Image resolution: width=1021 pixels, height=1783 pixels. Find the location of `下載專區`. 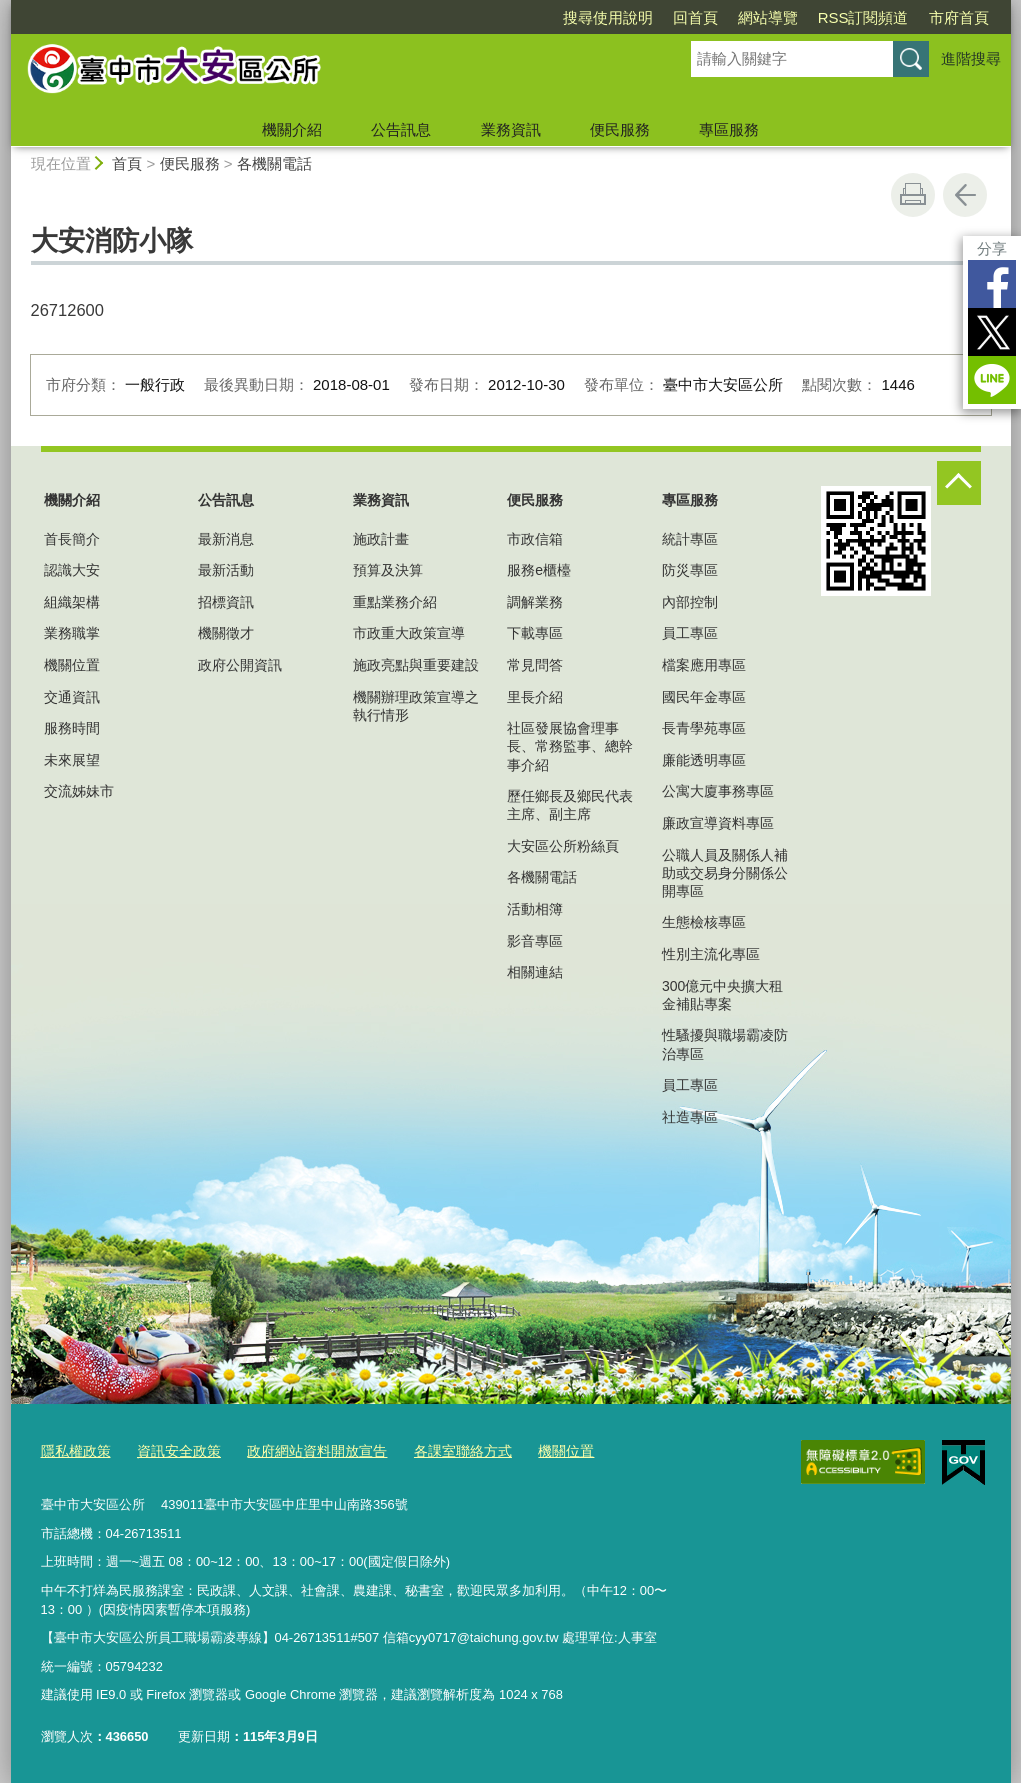

下載專區 is located at coordinates (535, 633).